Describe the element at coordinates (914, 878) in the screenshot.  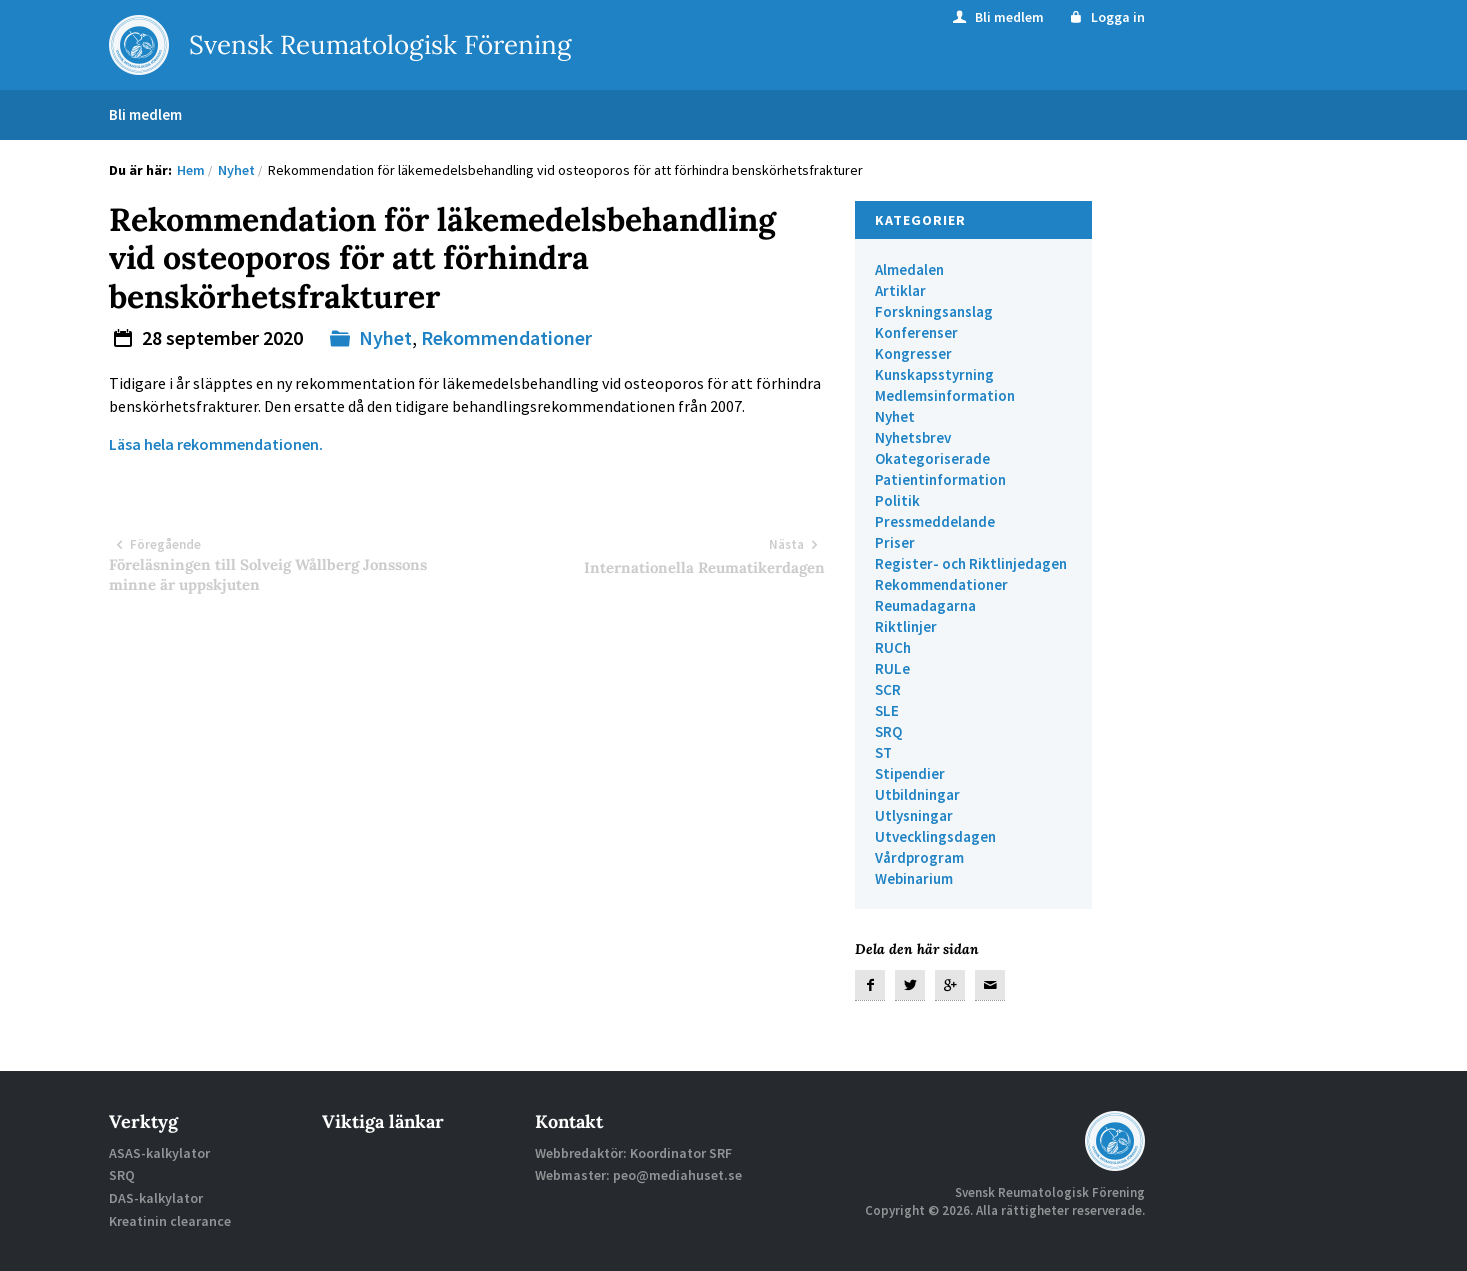
I see `Webinarium` at that location.